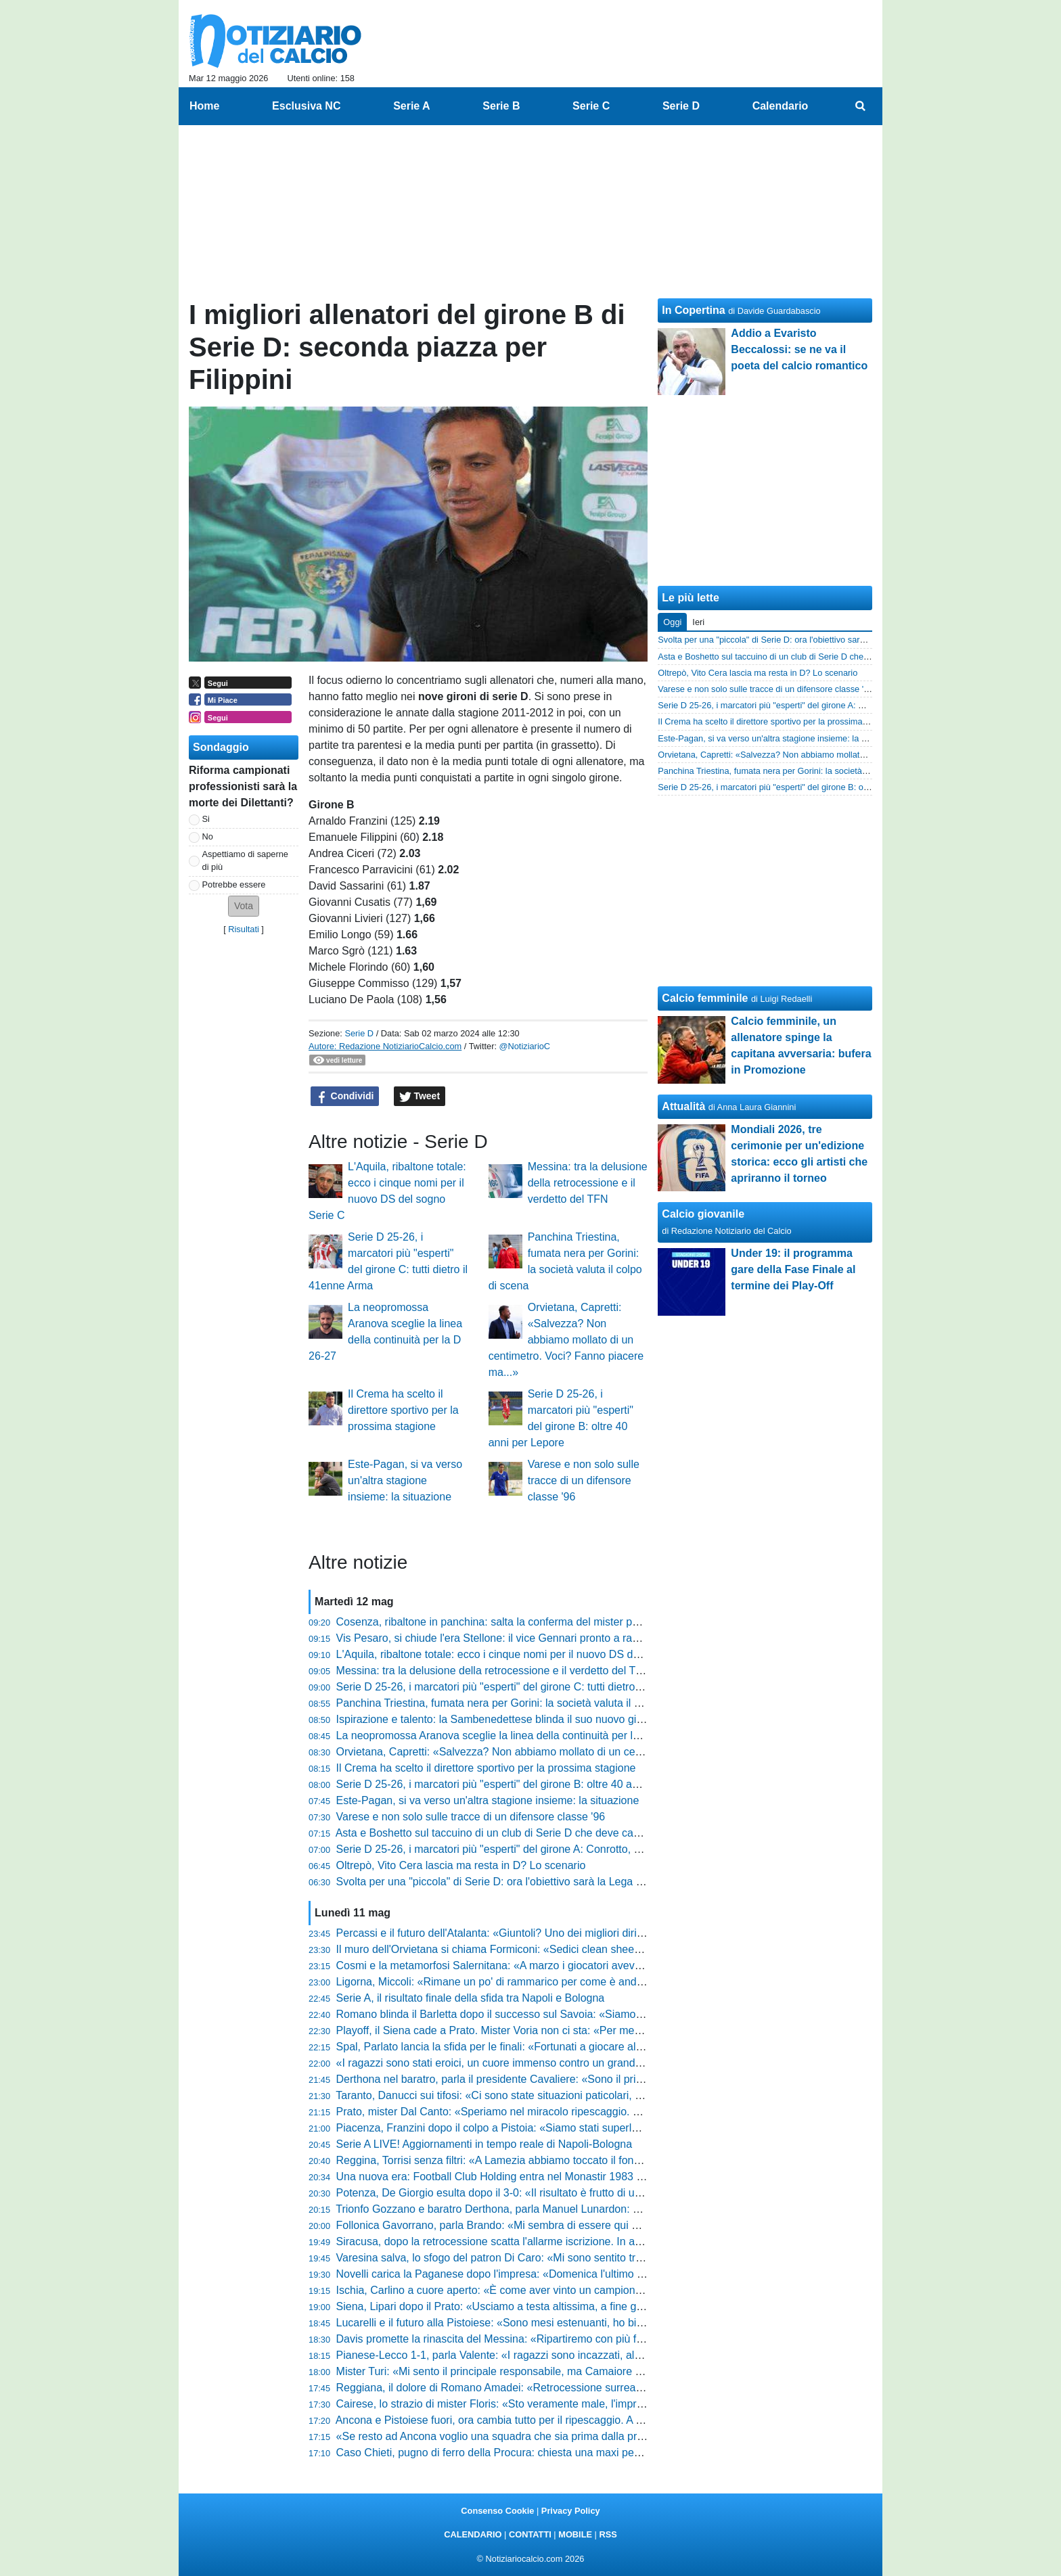 The height and width of the screenshot is (2576, 1061). Describe the element at coordinates (613, 2387) in the screenshot. I see `Reggiana, il dolore di Romano Amadei: «Retrocessione surreale, ora prendiamo questo schiaffo come una lezione»` at that location.